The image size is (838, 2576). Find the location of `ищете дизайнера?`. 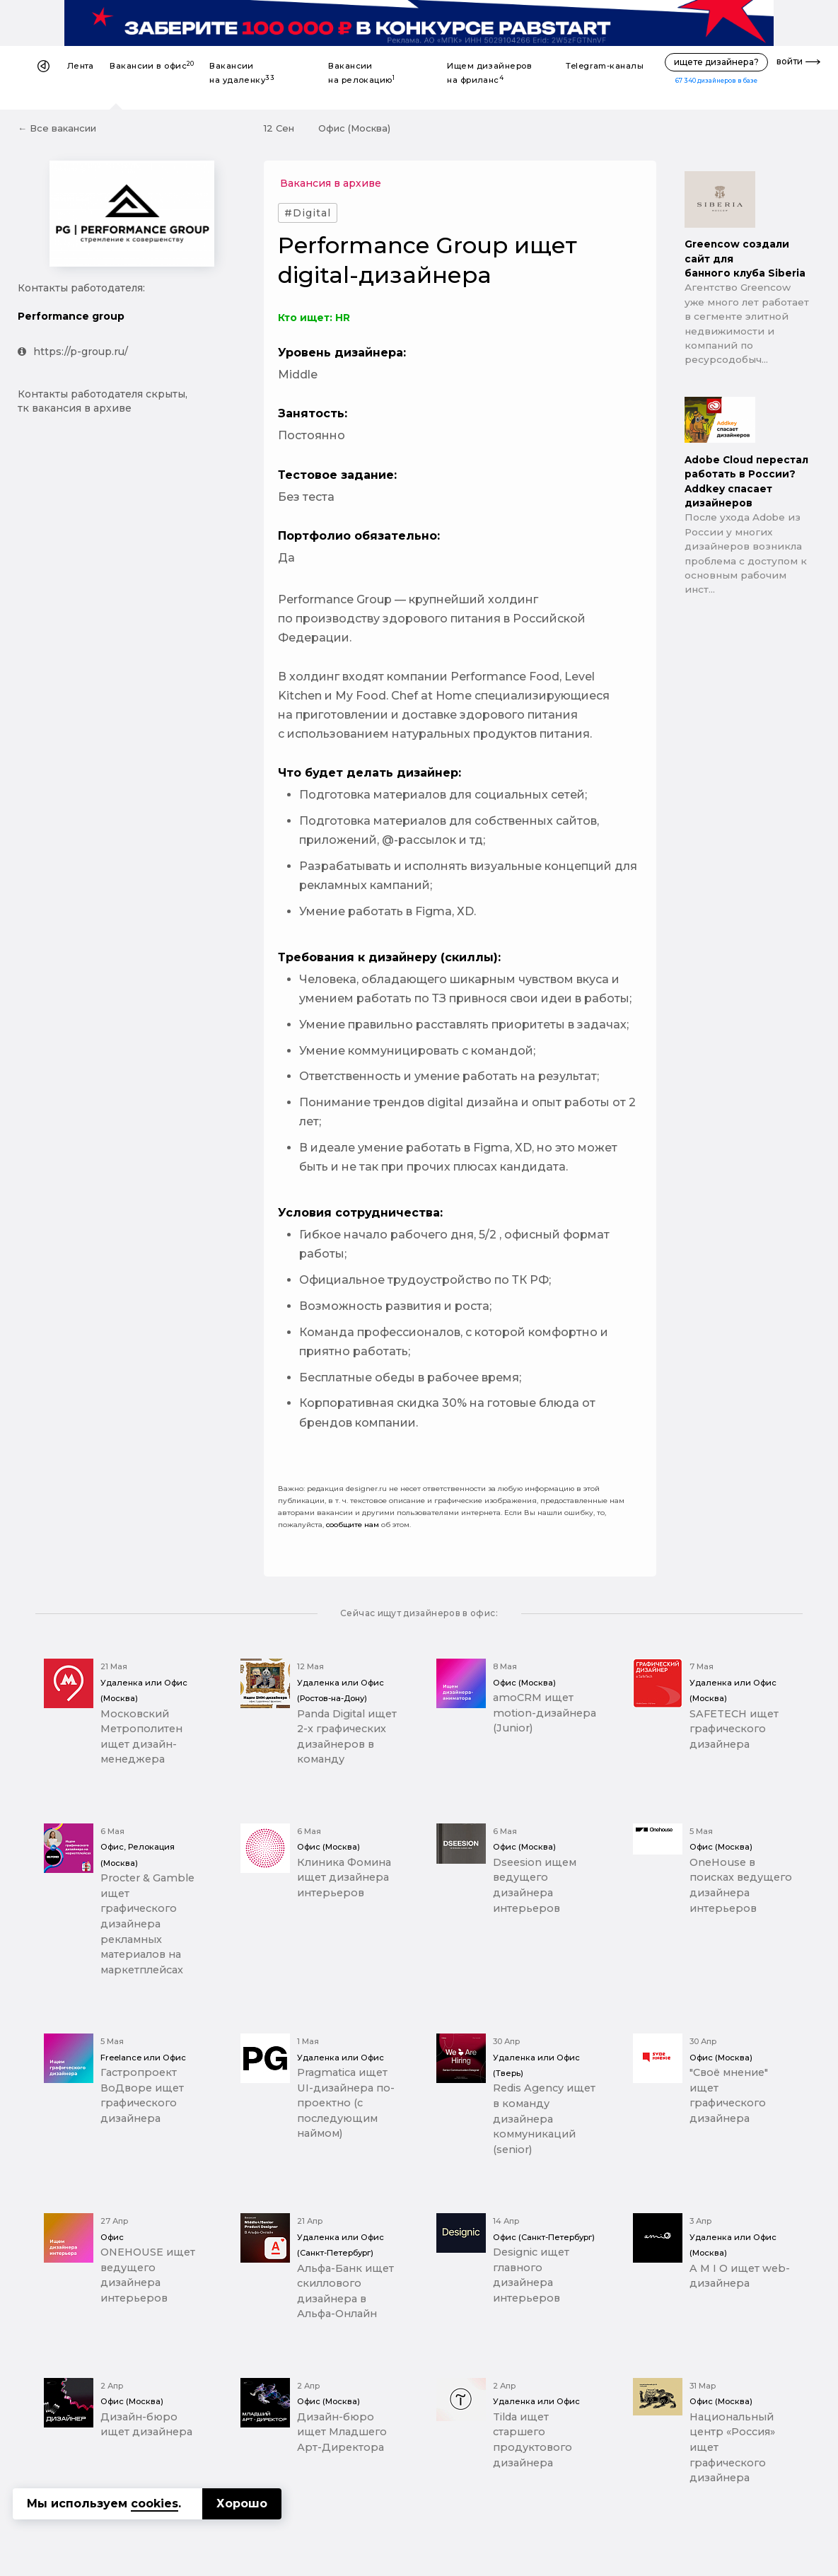

ищете дизайнера? is located at coordinates (716, 62).